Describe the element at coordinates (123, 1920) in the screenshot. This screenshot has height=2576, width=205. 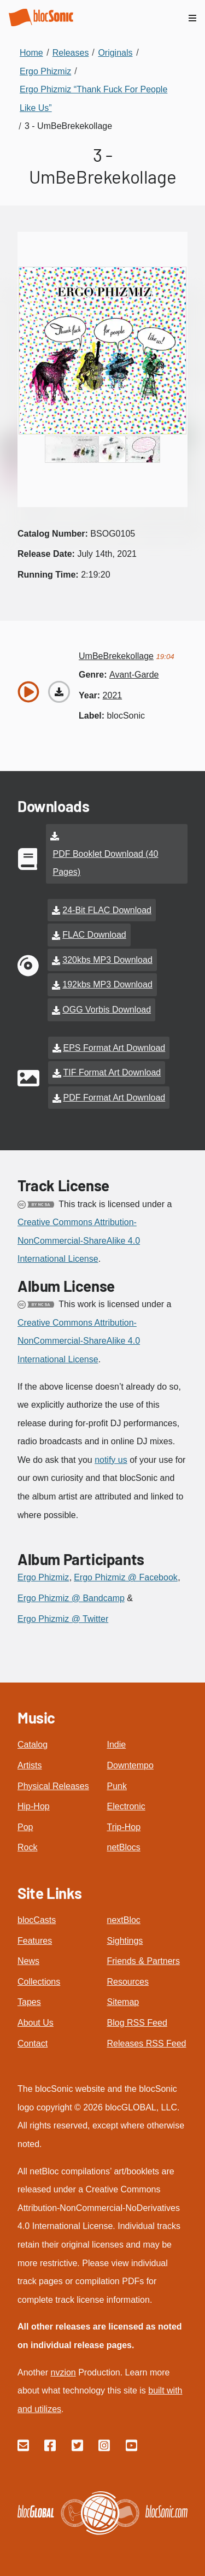
I see `nextBloc` at that location.